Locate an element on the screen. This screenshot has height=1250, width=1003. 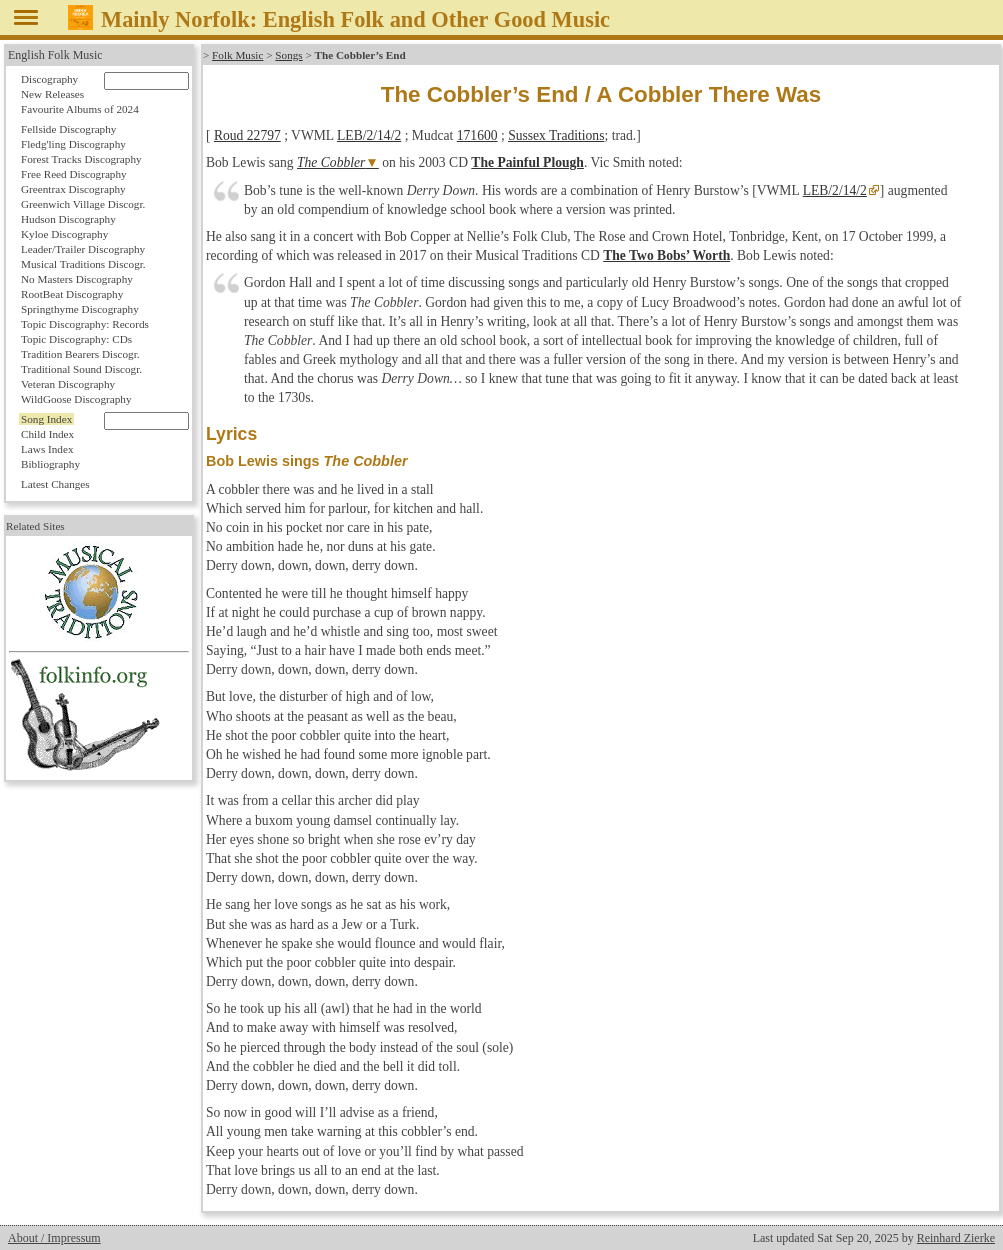
Folk Music is located at coordinates (237, 55).